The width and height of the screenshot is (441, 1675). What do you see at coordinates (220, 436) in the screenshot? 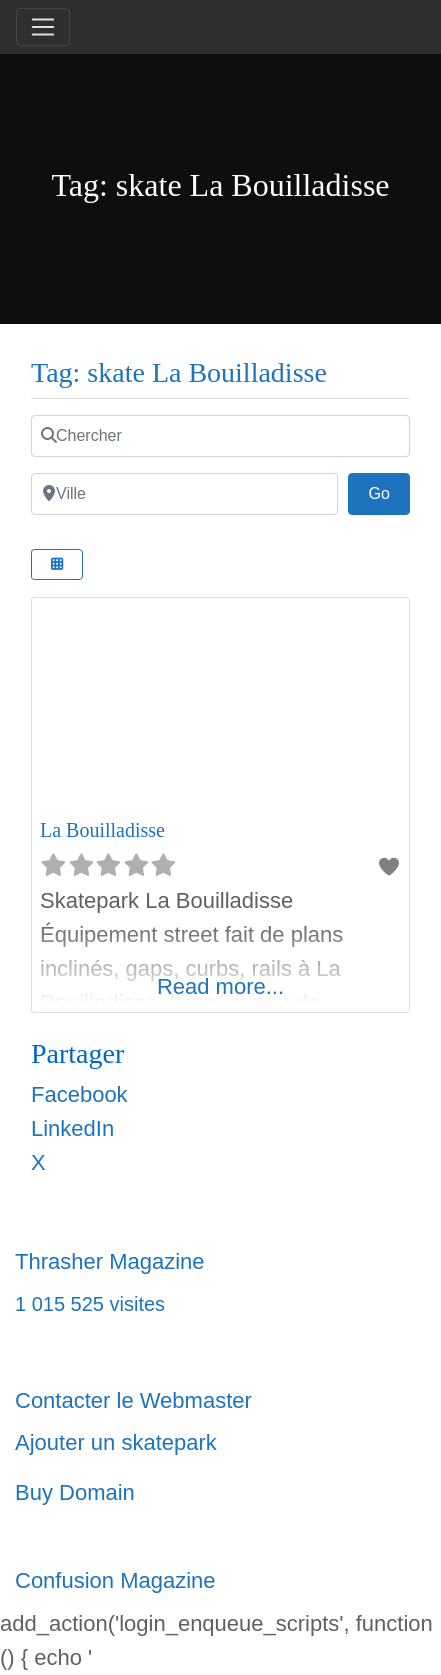
I see `[Chercher]` at bounding box center [220, 436].